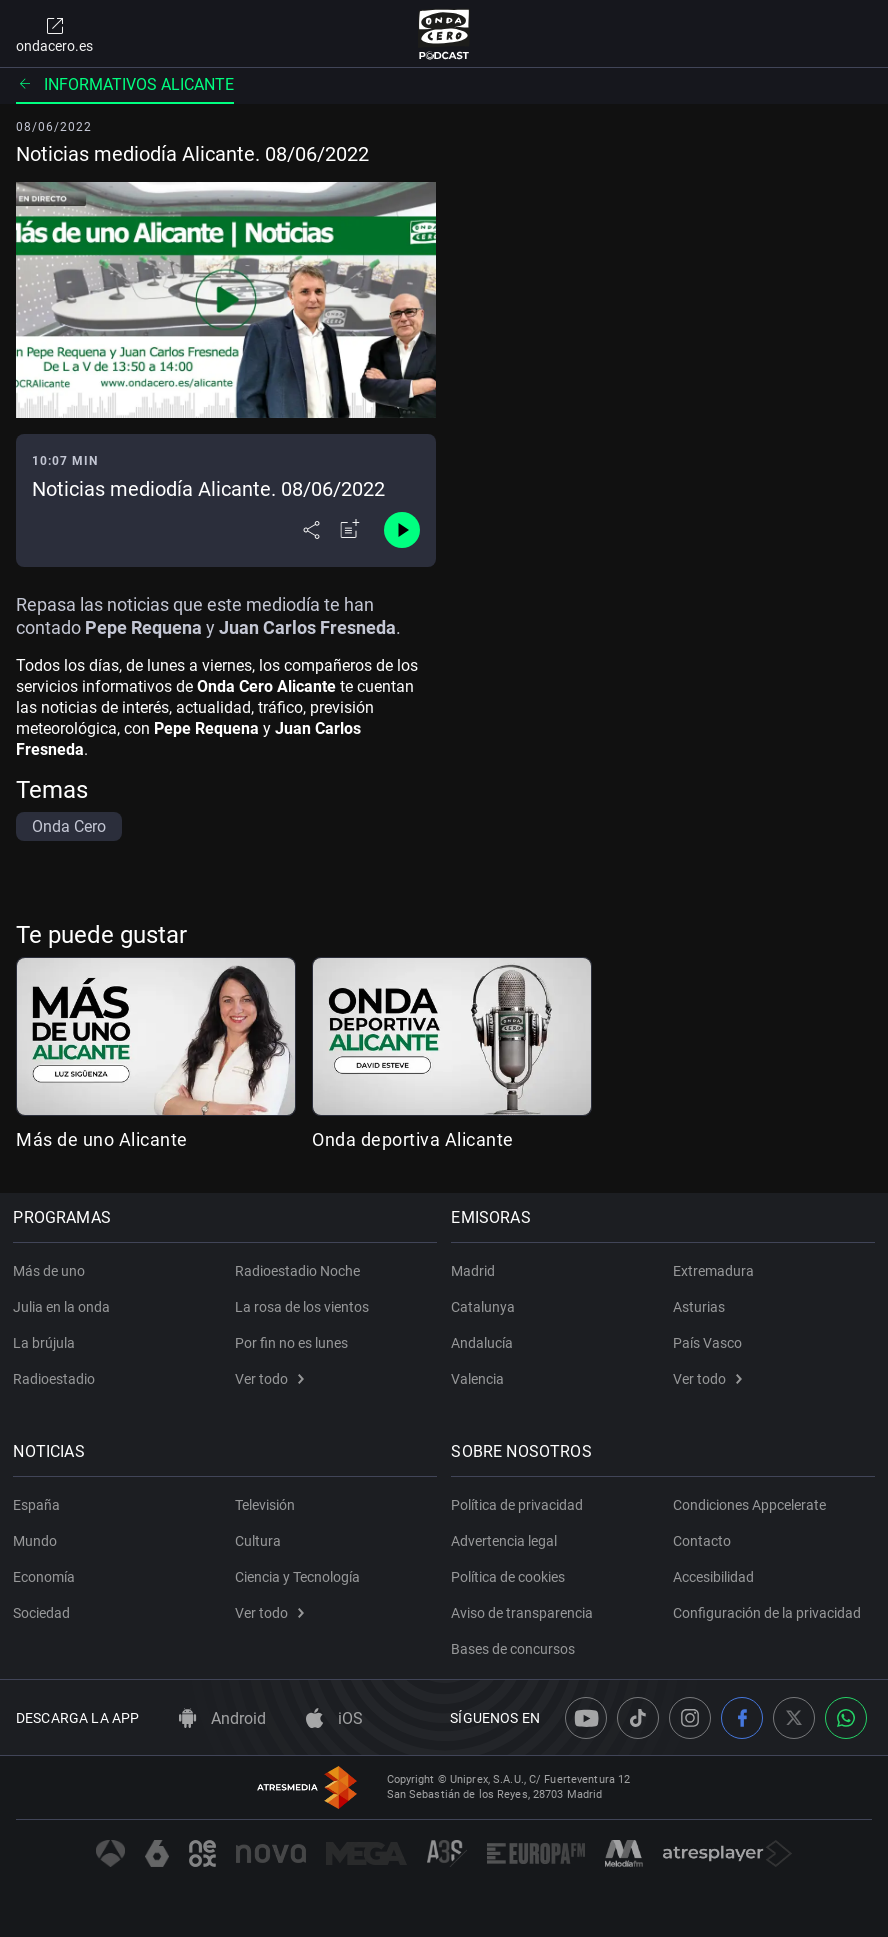 The width and height of the screenshot is (888, 1937). What do you see at coordinates (402, 530) in the screenshot?
I see `[Control de reproducción]` at bounding box center [402, 530].